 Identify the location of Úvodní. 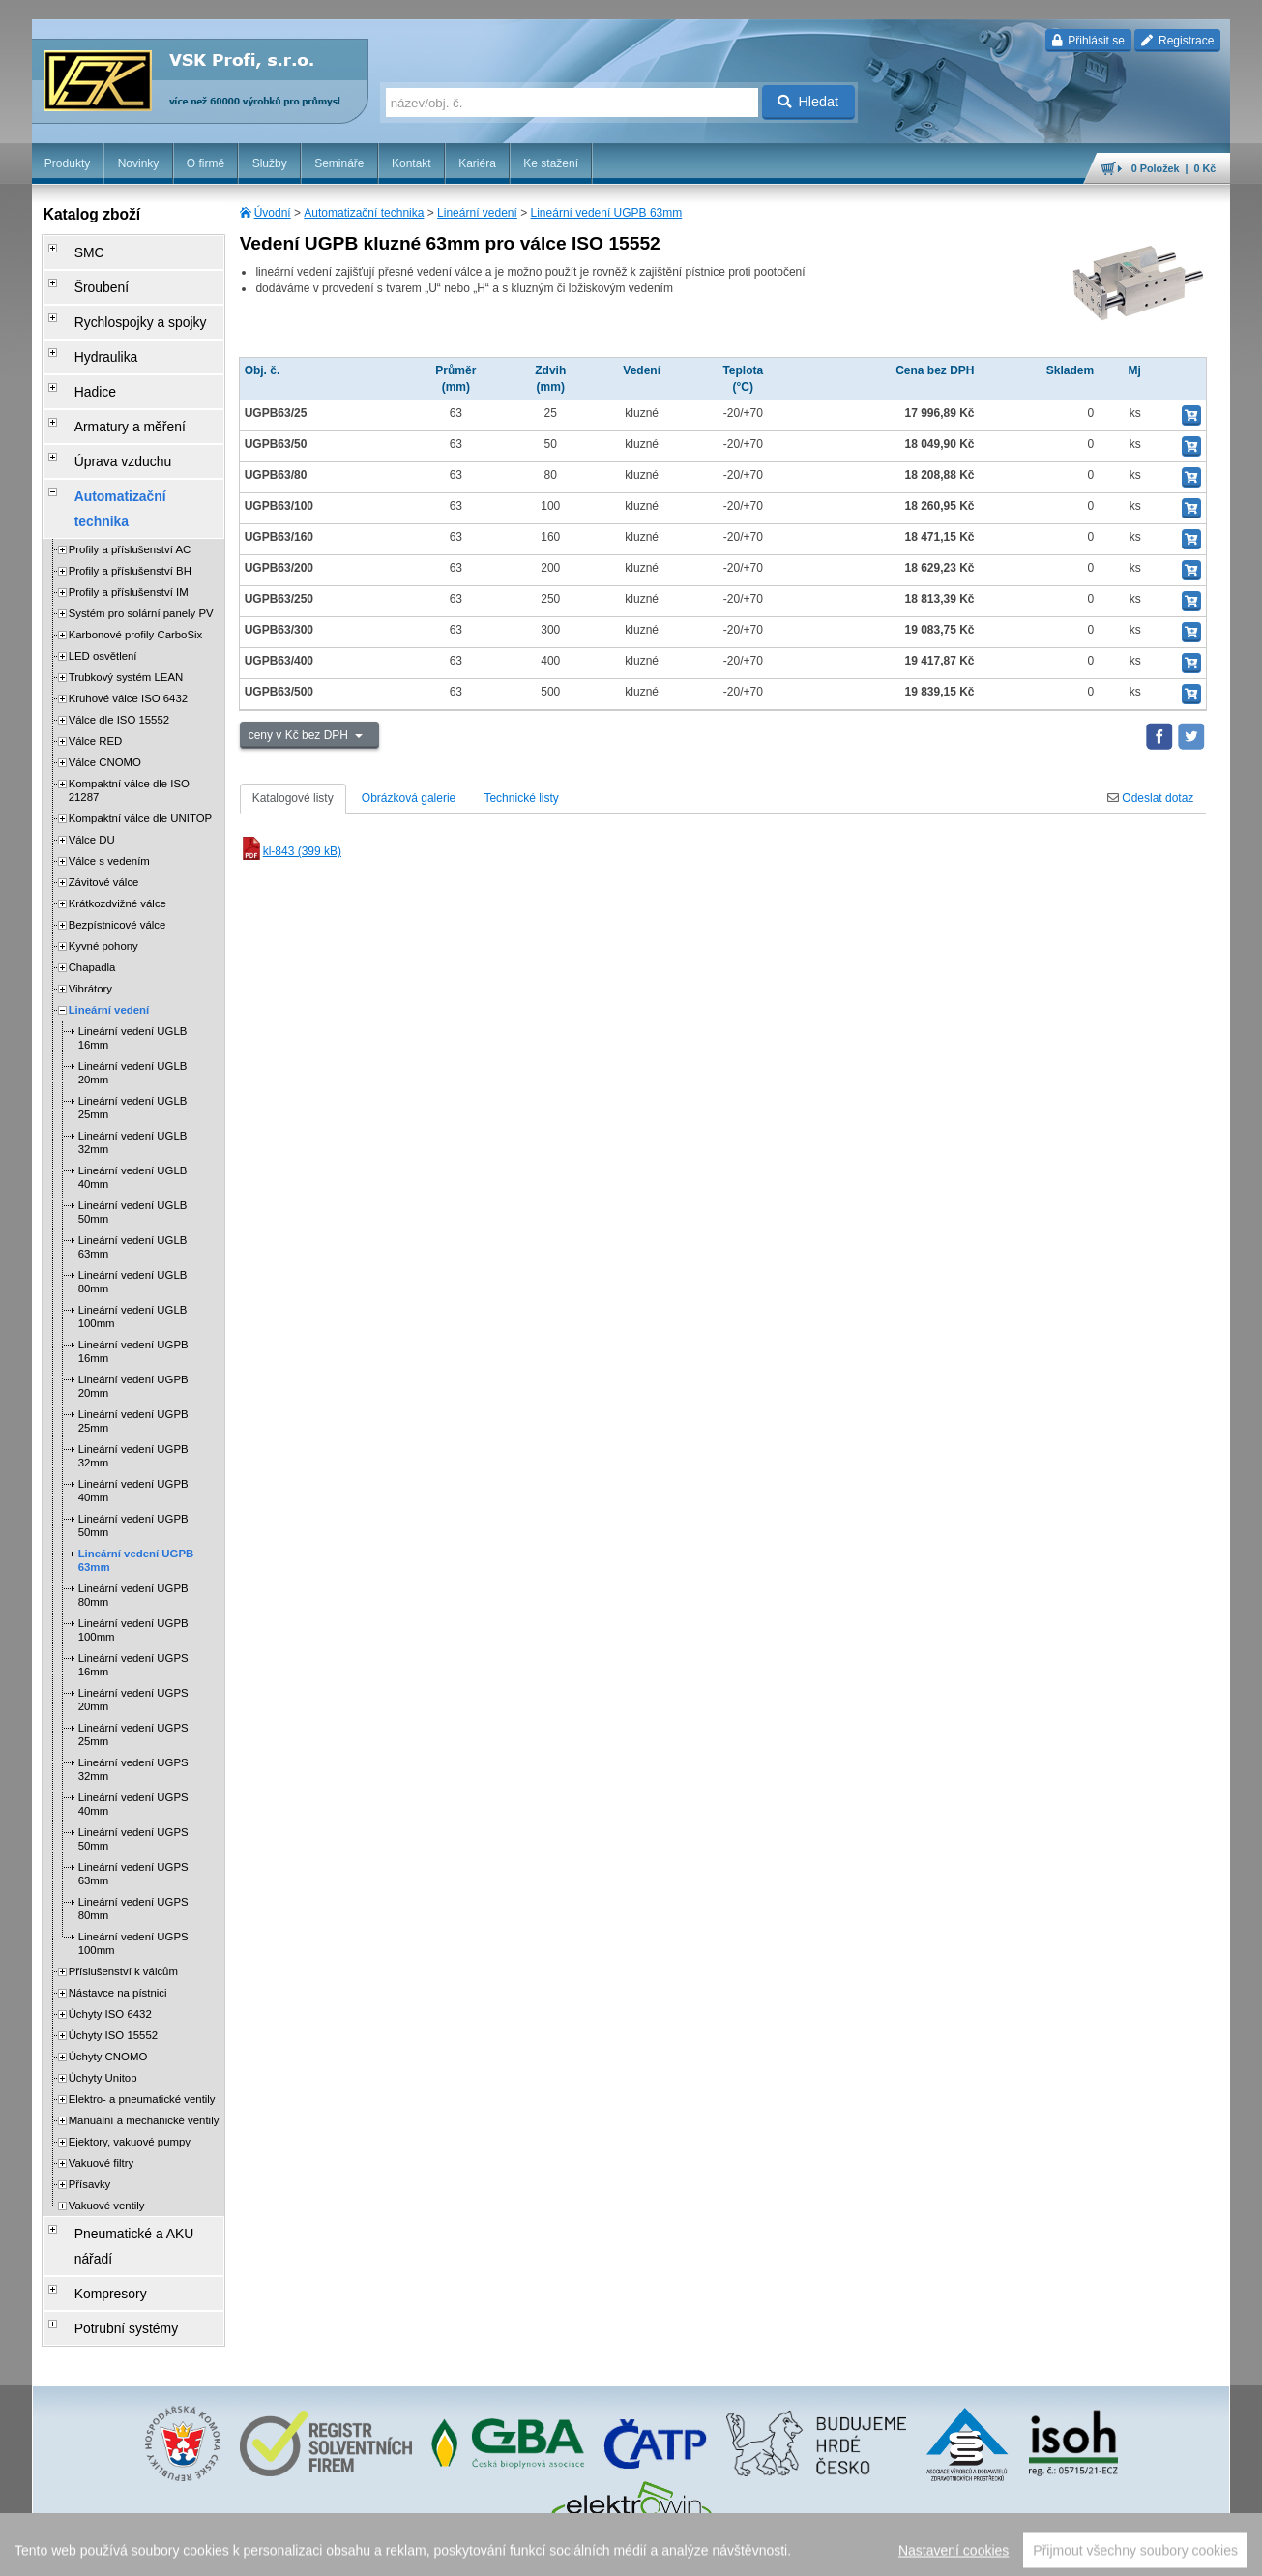
(272, 213).